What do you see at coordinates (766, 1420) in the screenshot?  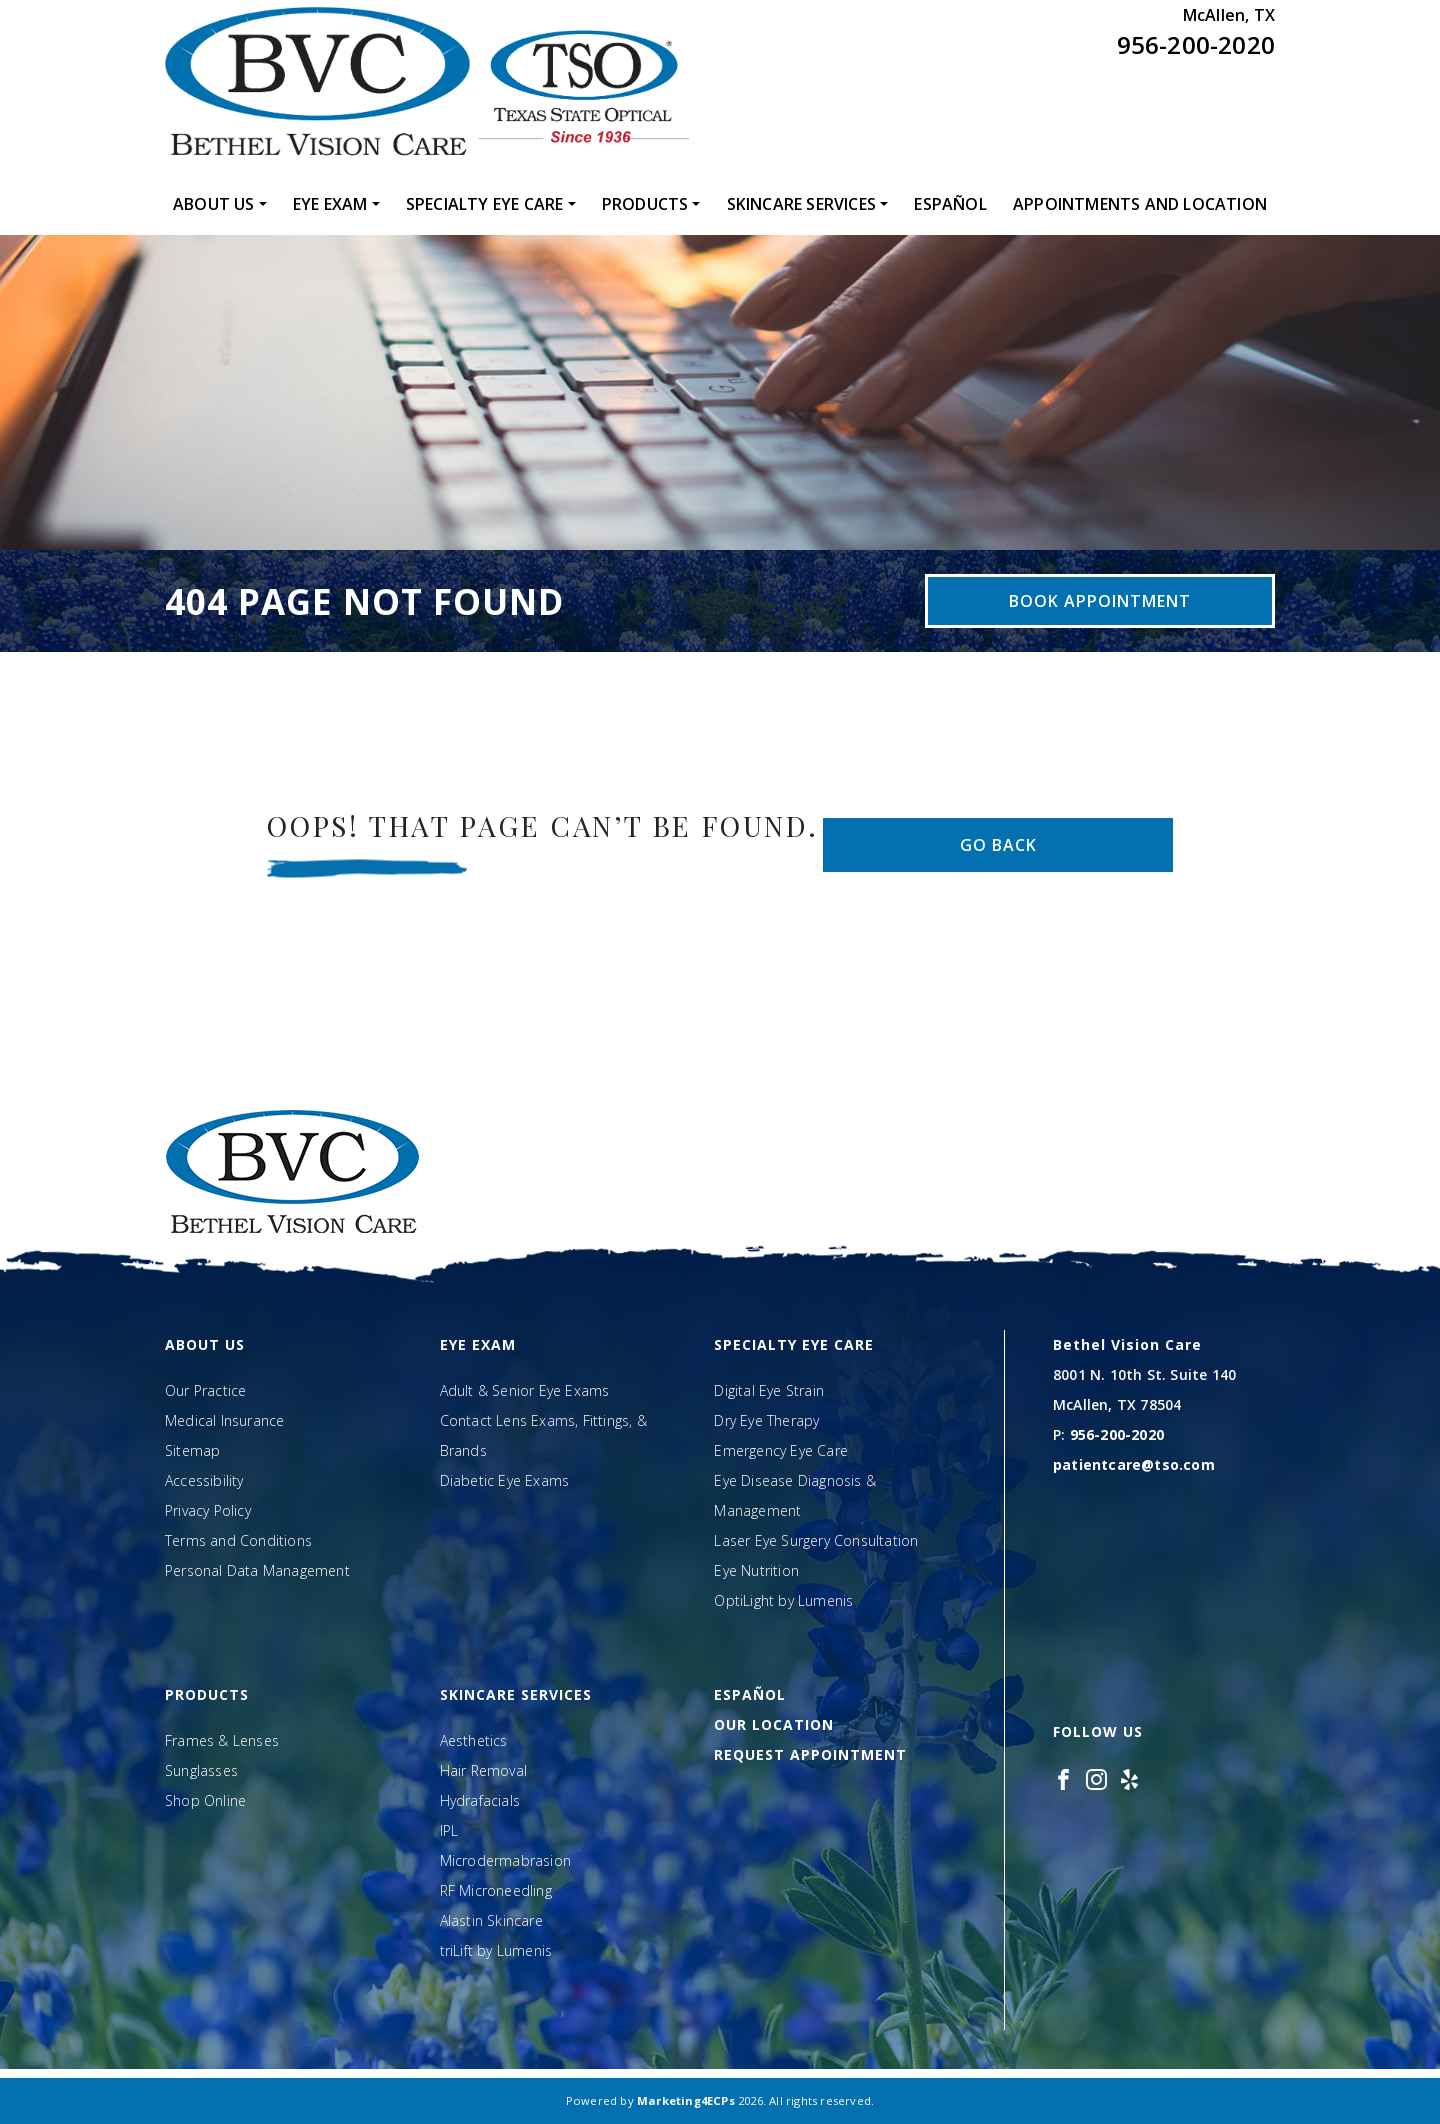 I see `Dry Eye Therapy` at bounding box center [766, 1420].